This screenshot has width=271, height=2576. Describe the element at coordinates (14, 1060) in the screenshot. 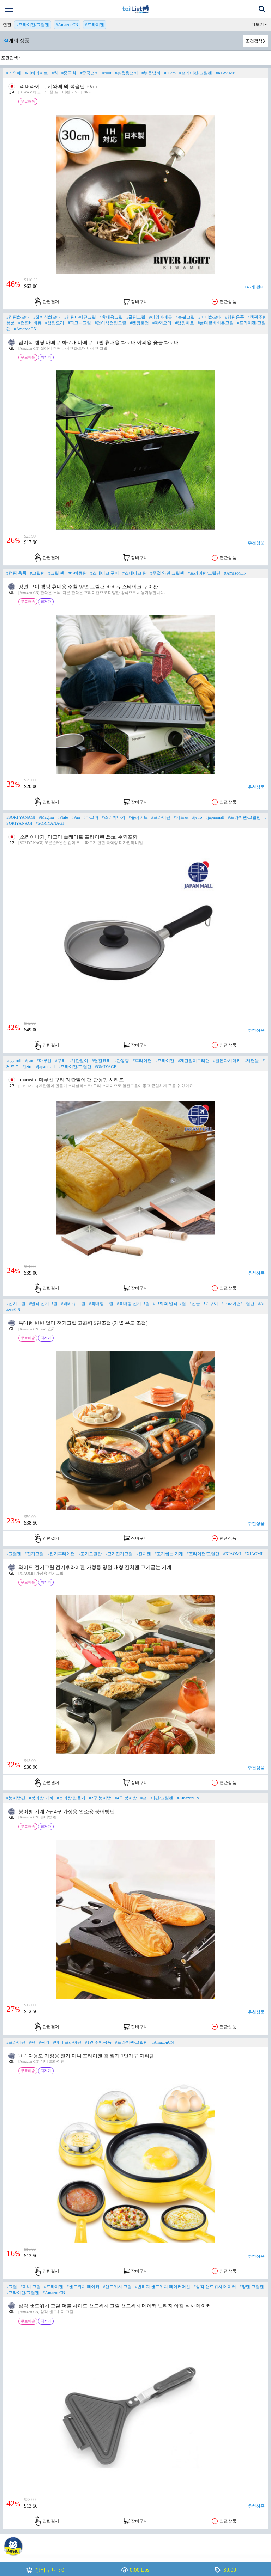

I see `#egg roll` at that location.